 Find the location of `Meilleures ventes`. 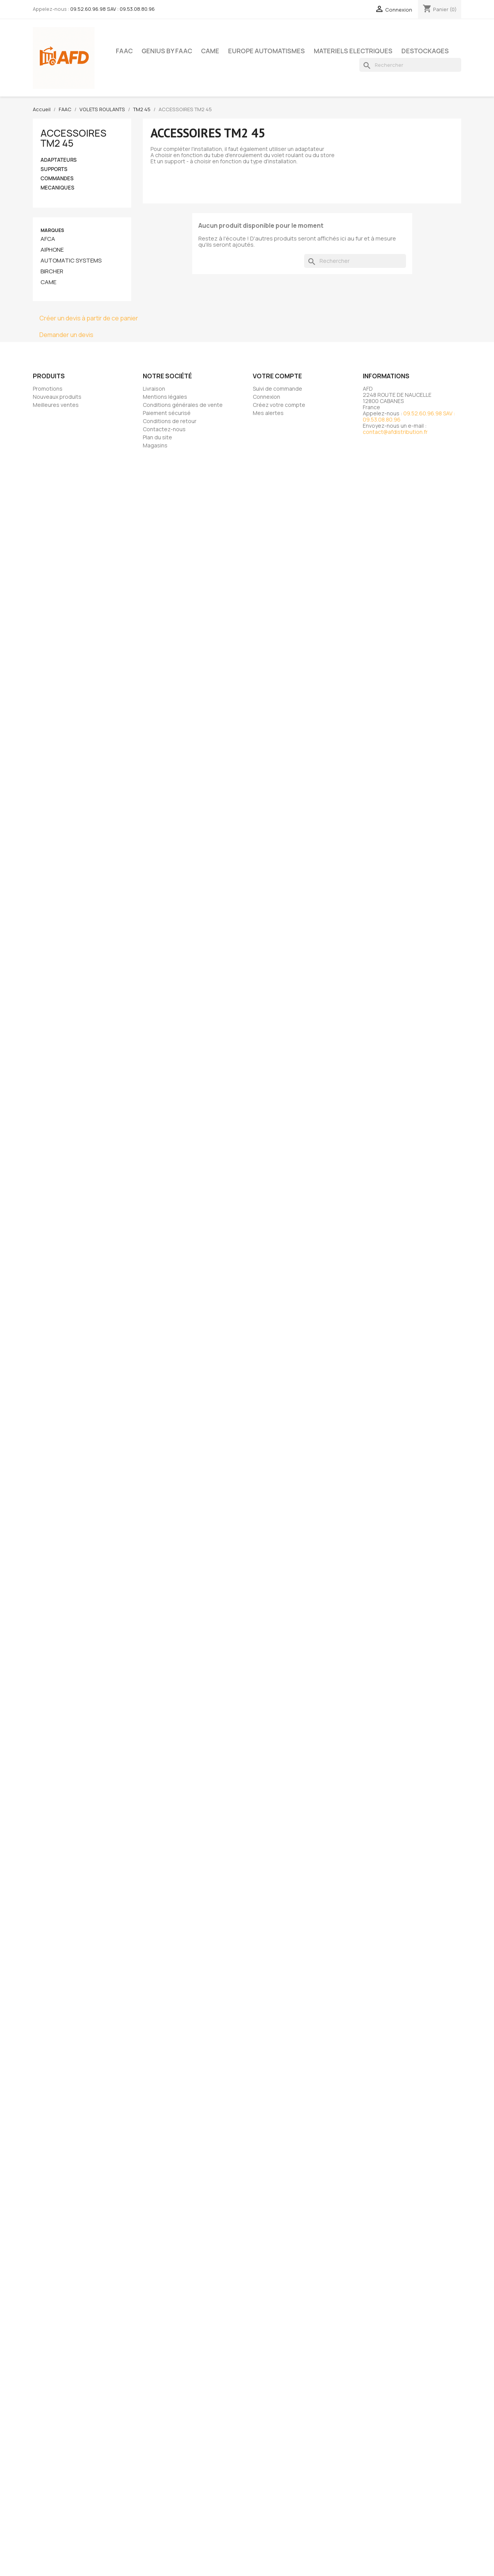

Meilleures ventes is located at coordinates (56, 404).